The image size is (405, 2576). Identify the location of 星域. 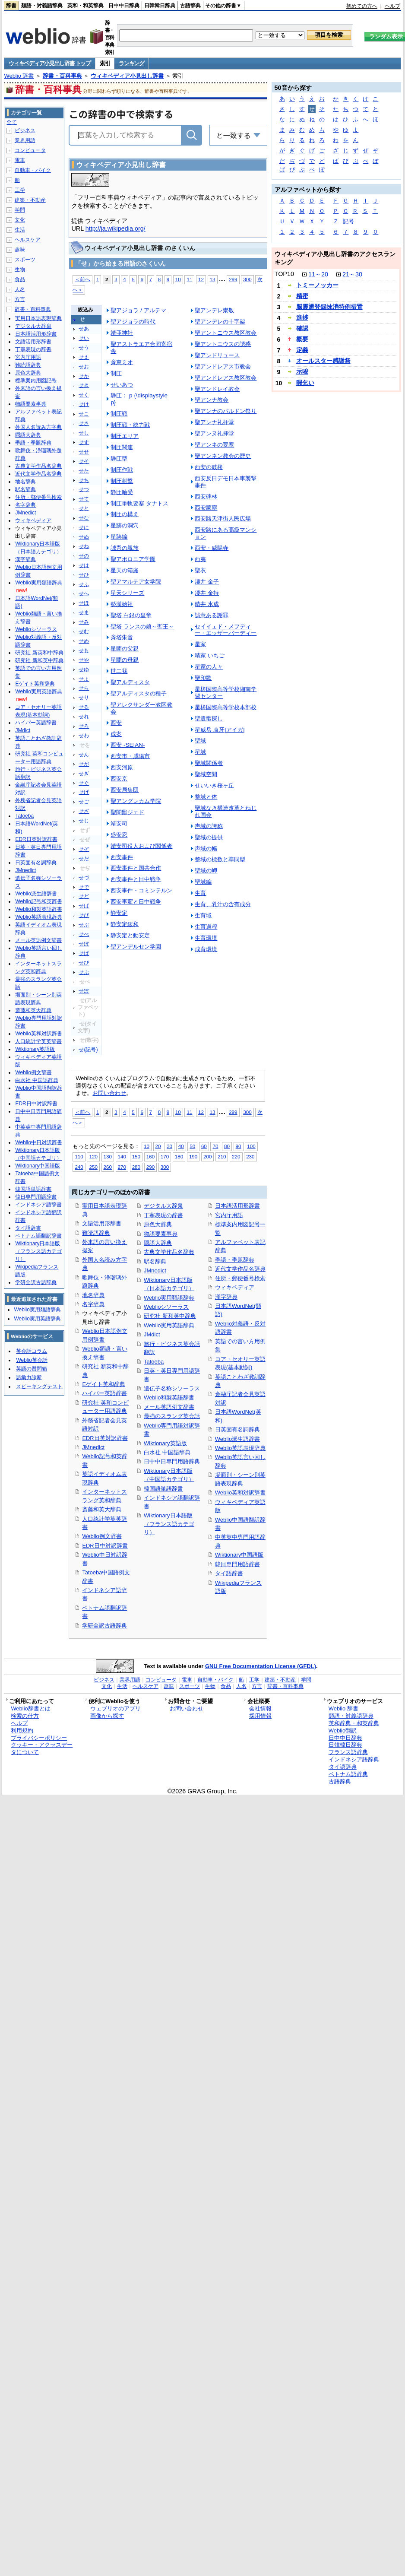
(200, 752).